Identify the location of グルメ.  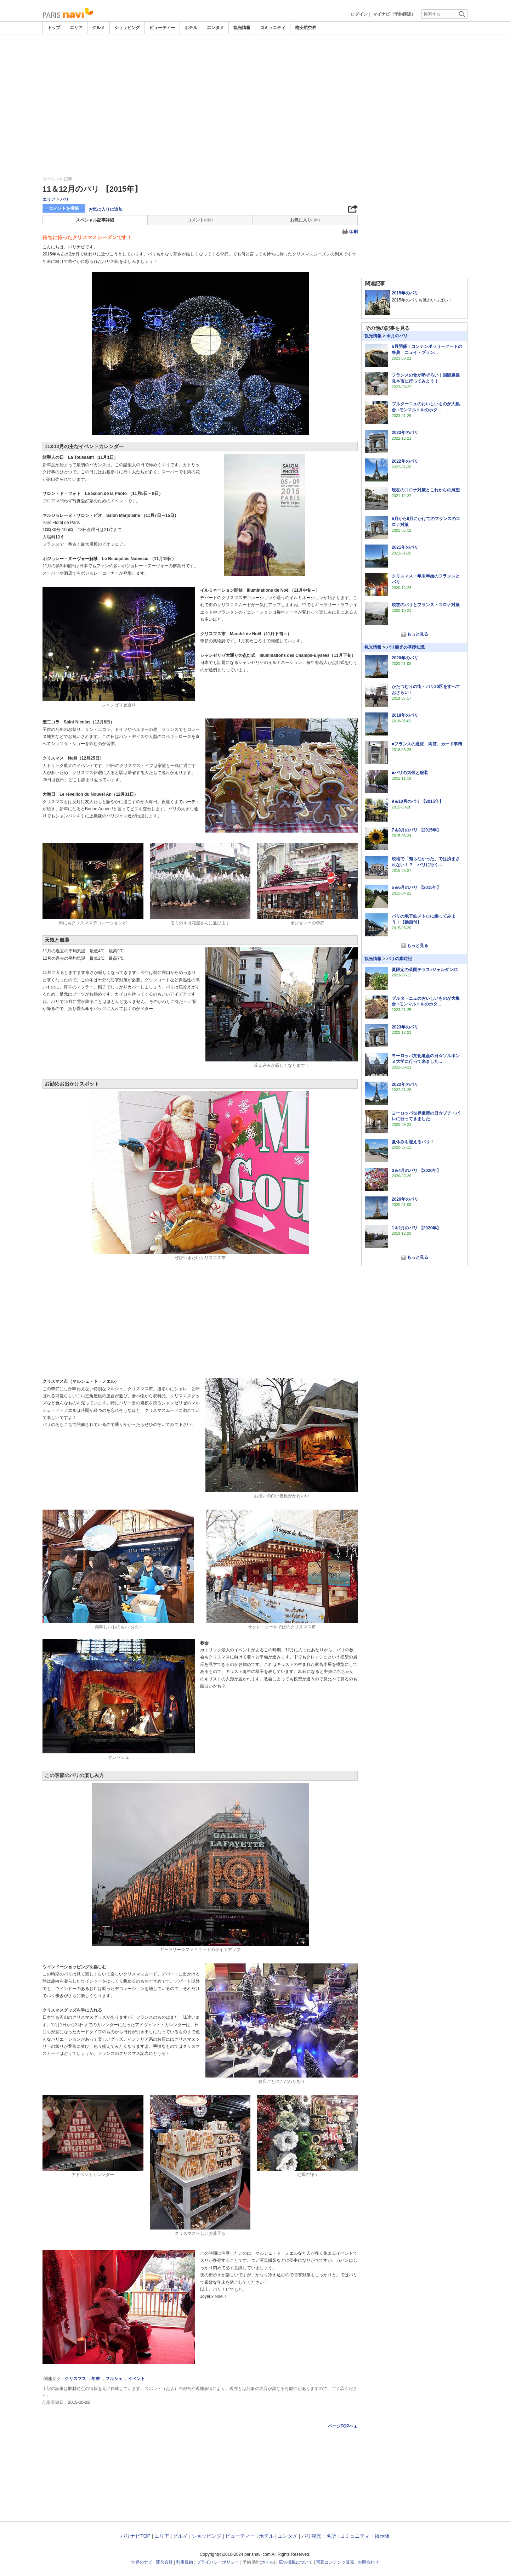
(98, 27).